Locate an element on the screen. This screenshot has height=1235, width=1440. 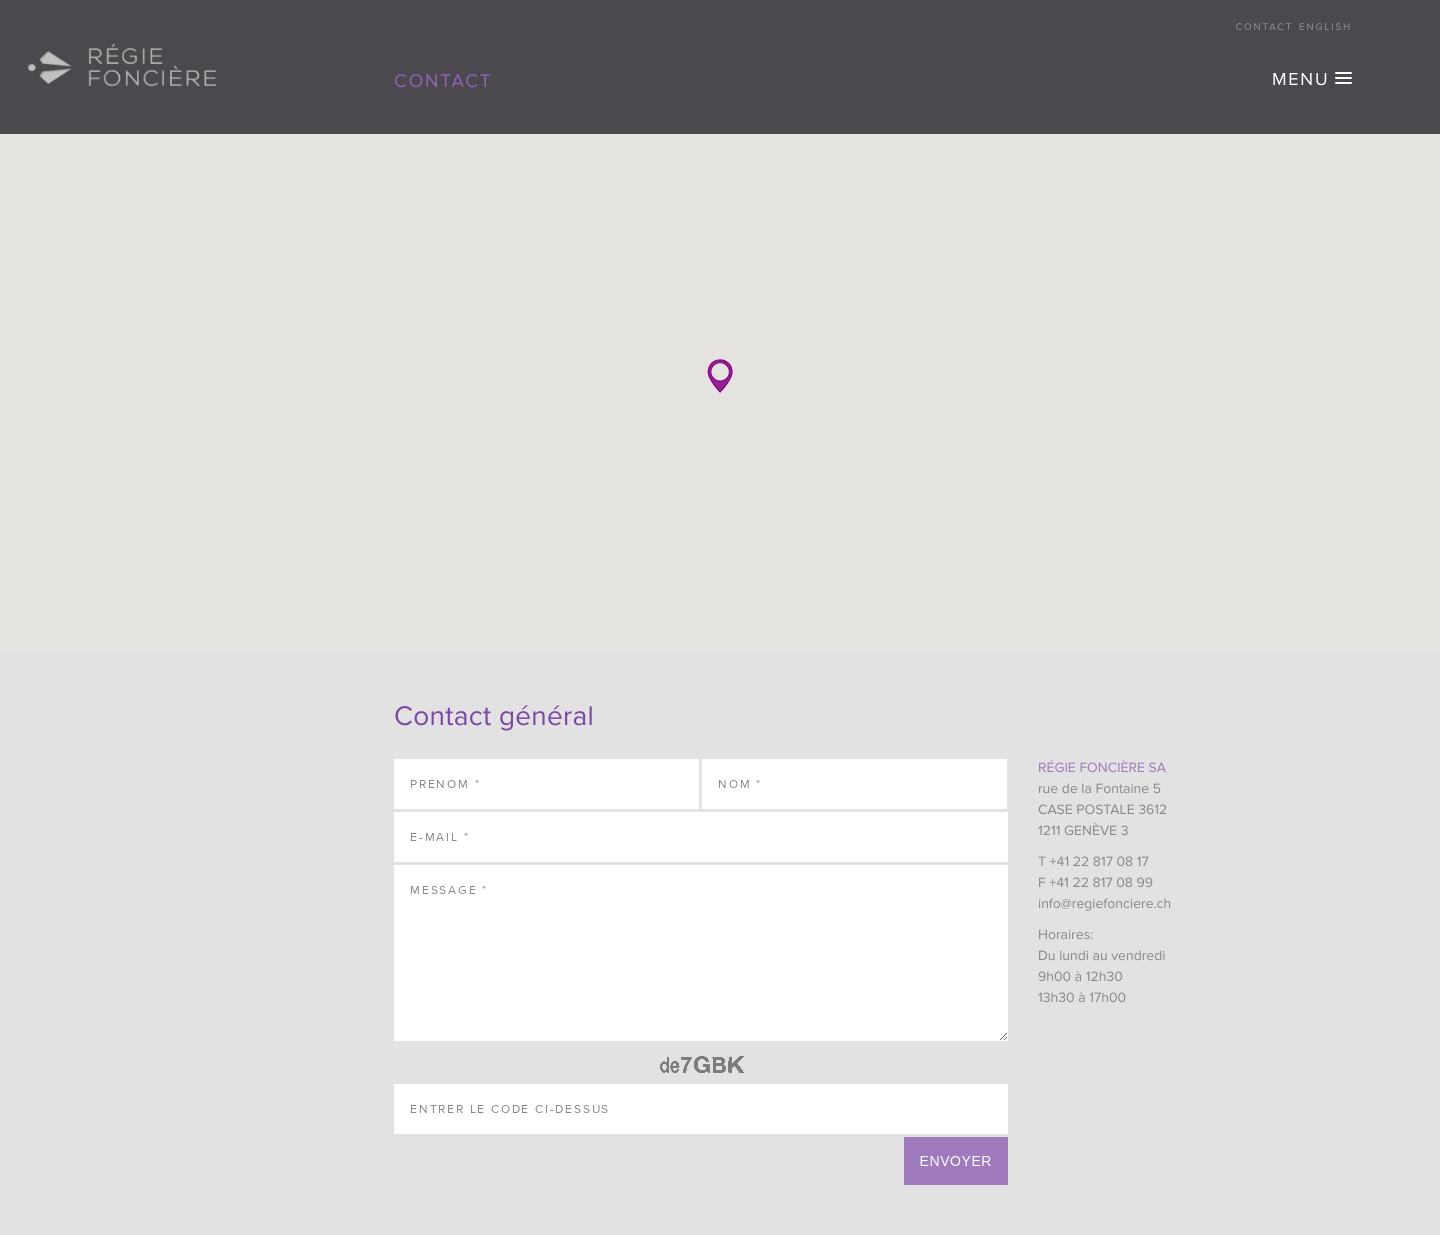
Contact is located at coordinates (1265, 28).